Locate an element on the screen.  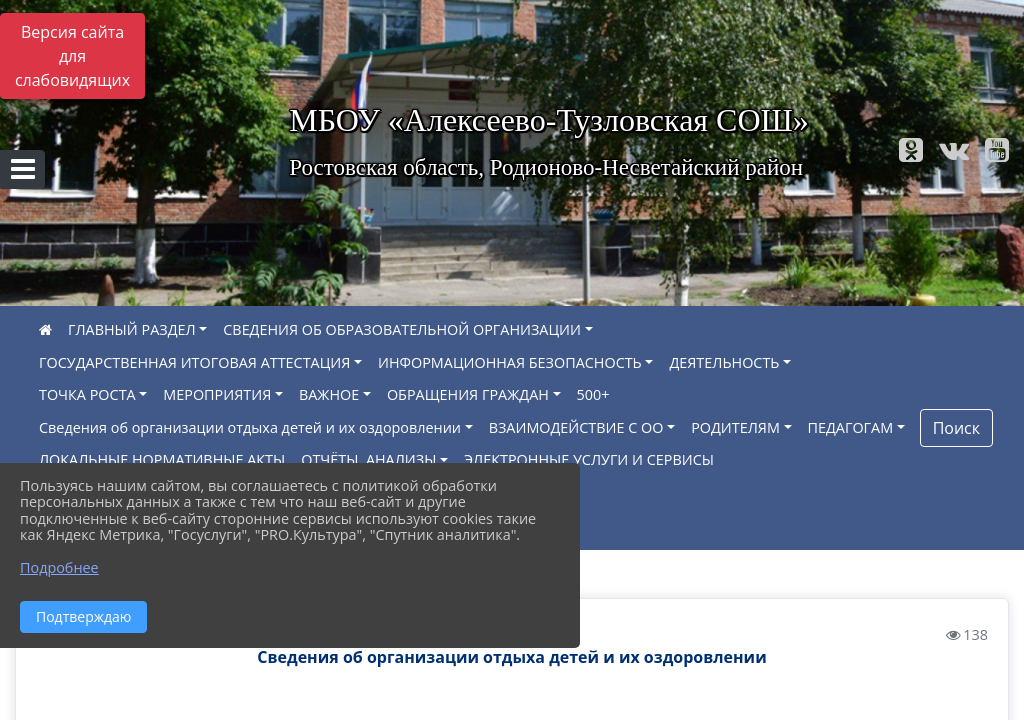
ВЗАИМОДЕЙСТВИЕ С ОО is located at coordinates (576, 427).